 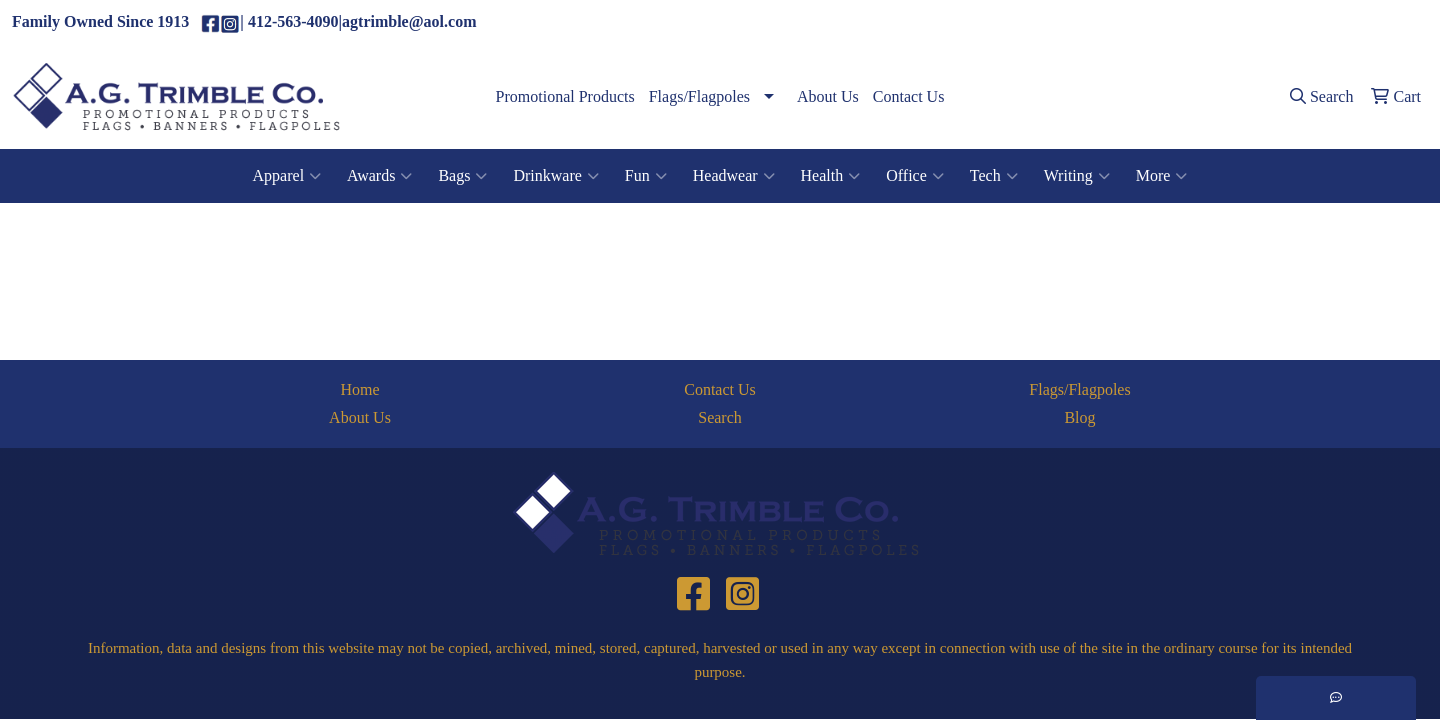 I want to click on Bags, so click(x=462, y=176).